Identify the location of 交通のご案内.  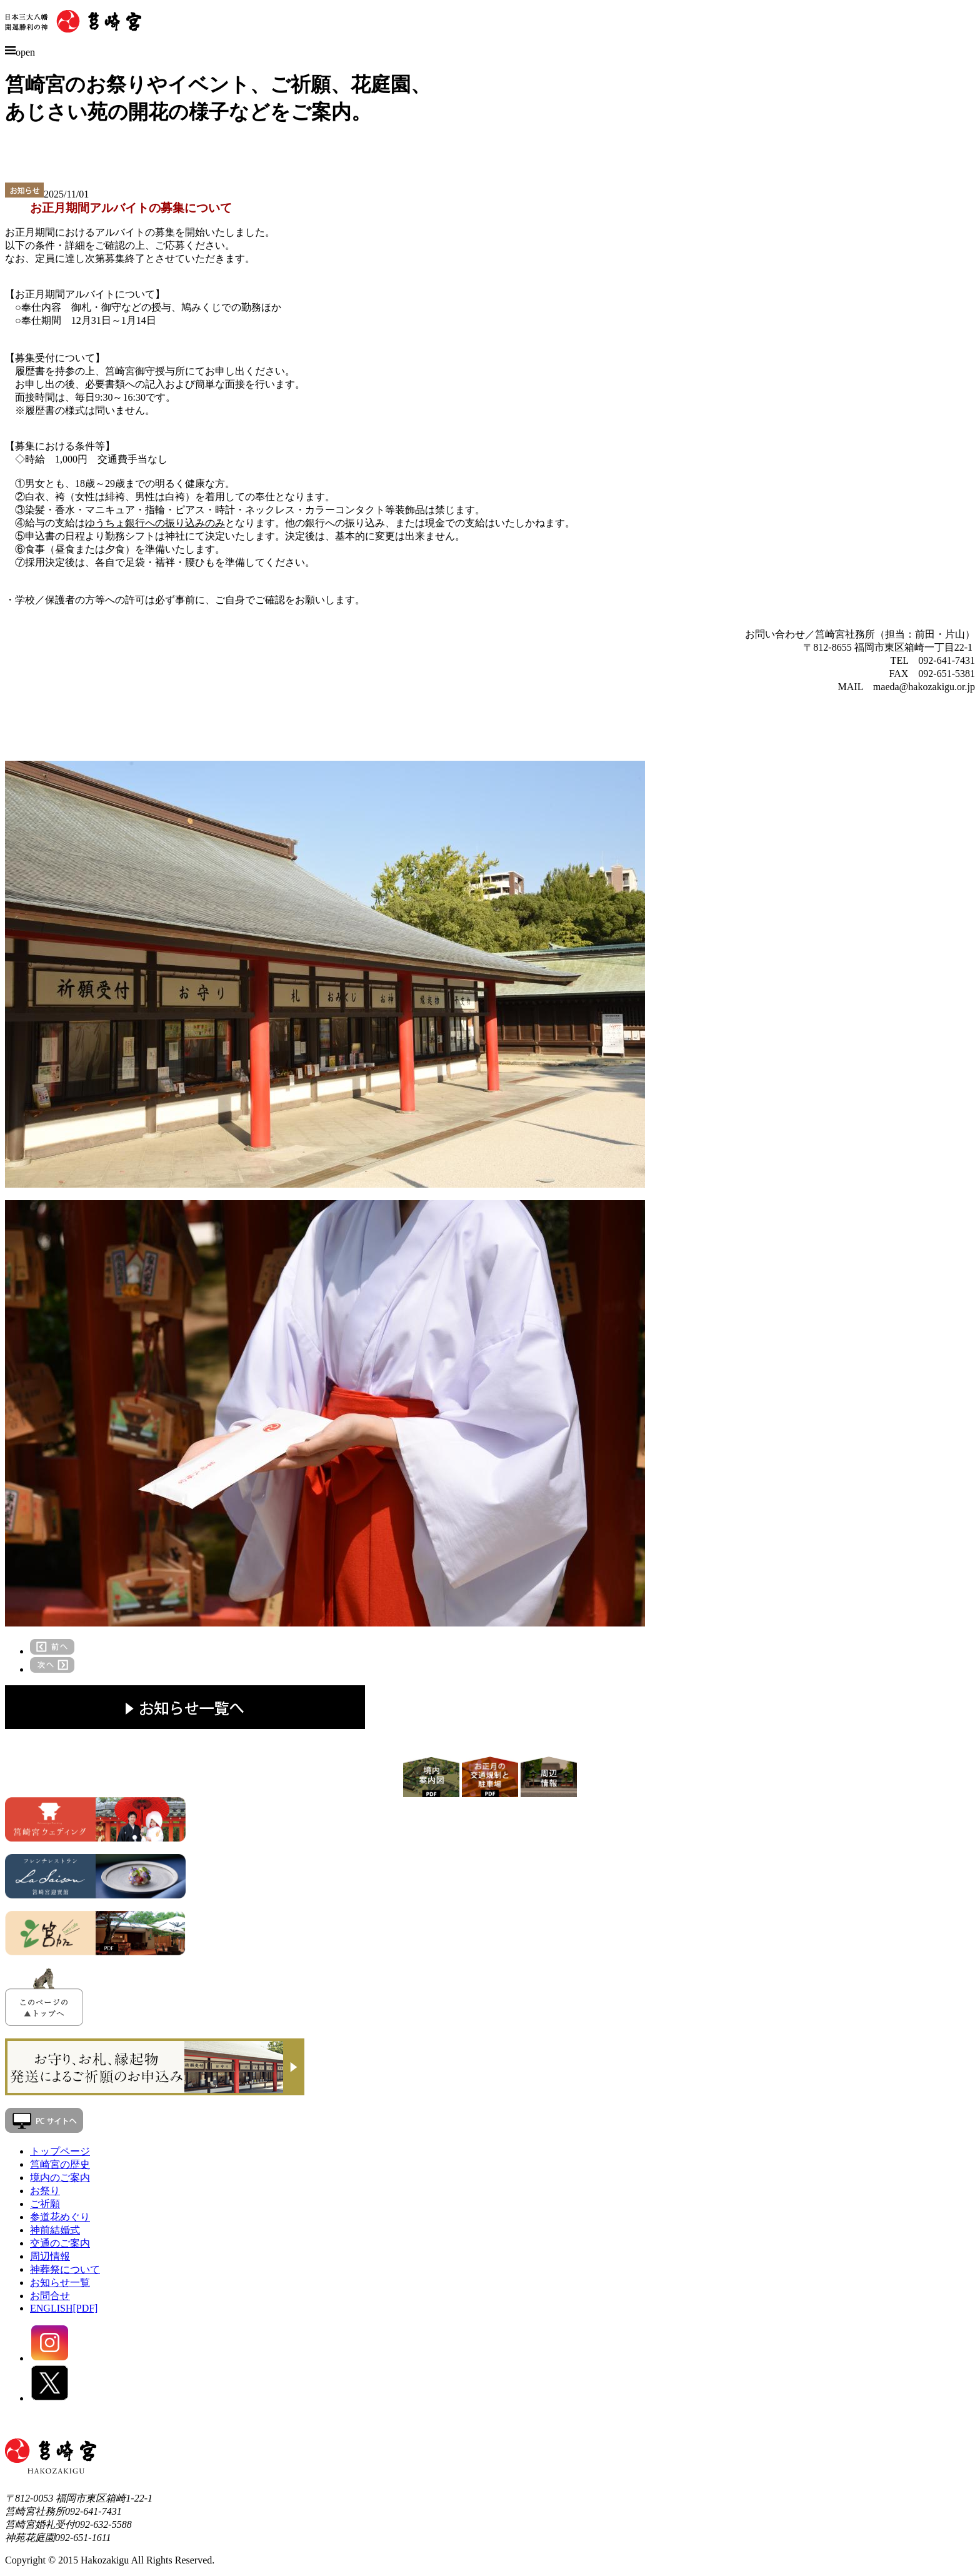
(60, 2243).